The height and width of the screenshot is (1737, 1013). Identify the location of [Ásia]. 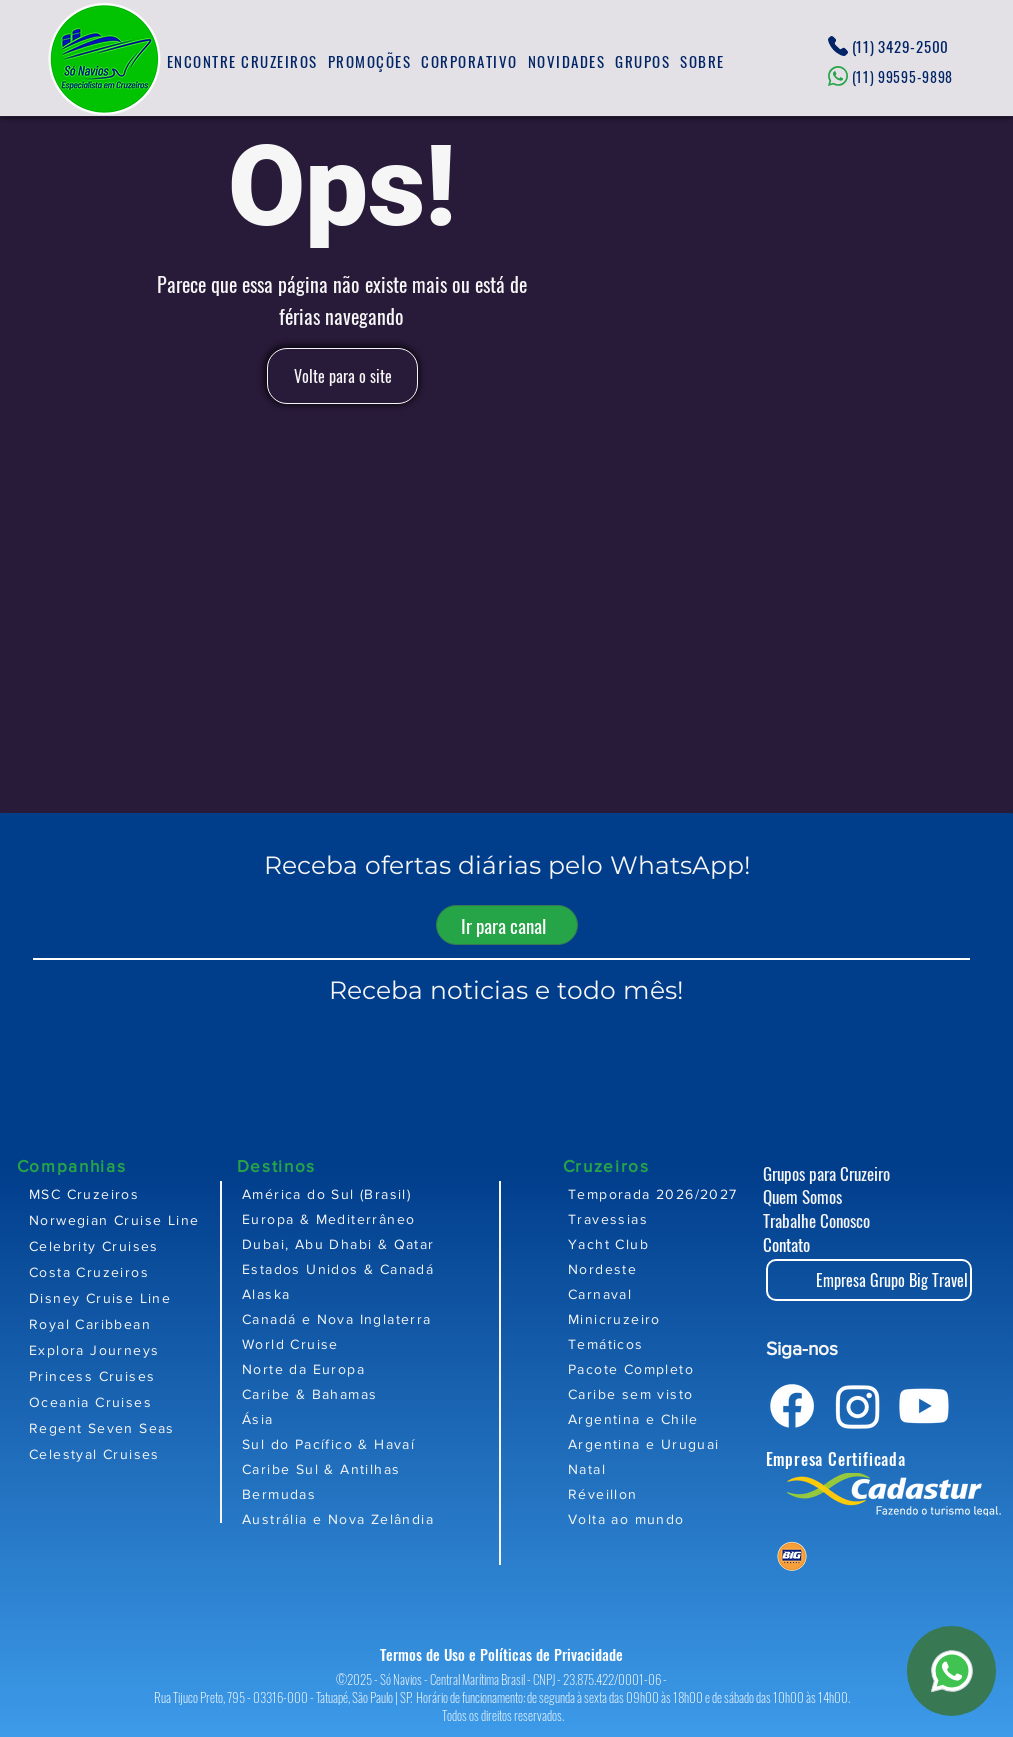
(400, 1418).